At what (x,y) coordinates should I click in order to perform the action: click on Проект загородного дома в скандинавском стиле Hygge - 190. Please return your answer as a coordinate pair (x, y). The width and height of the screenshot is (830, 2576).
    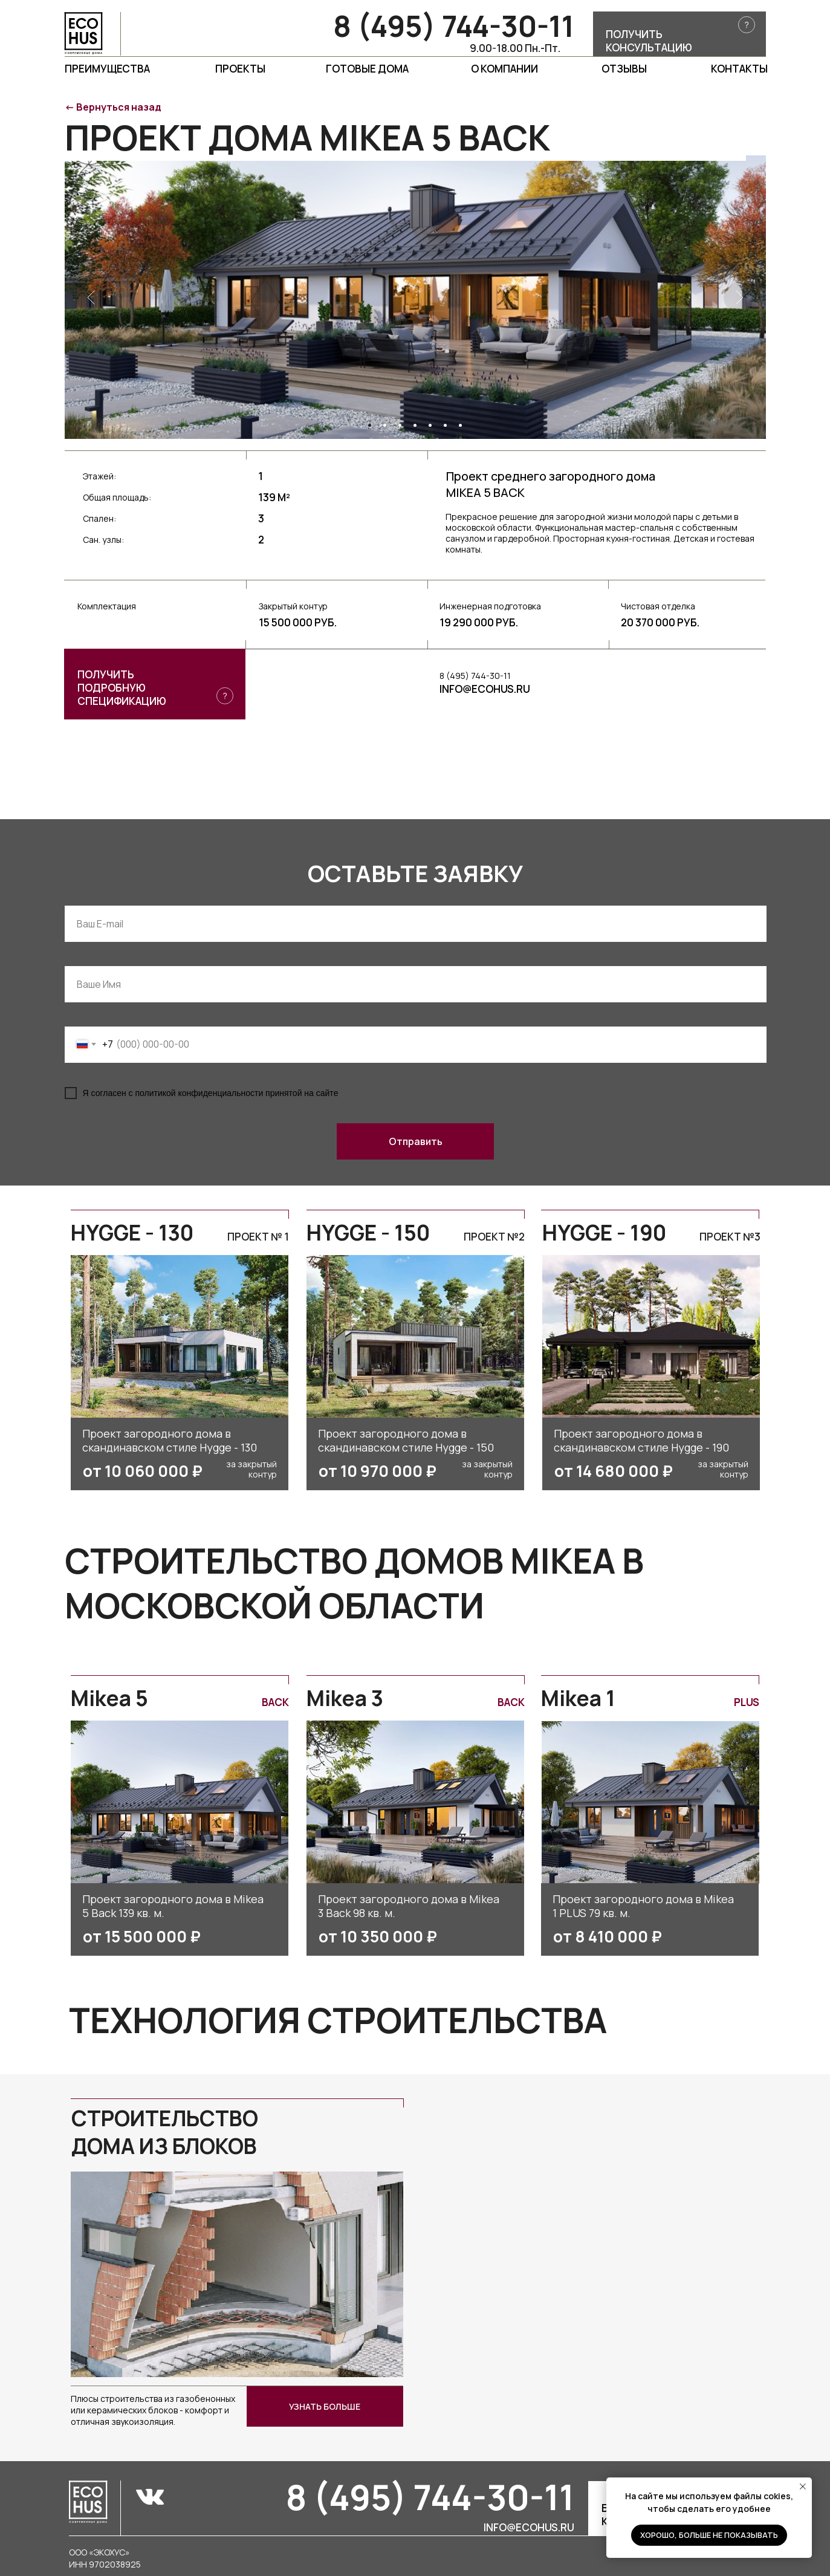
    Looking at the image, I should click on (641, 1440).